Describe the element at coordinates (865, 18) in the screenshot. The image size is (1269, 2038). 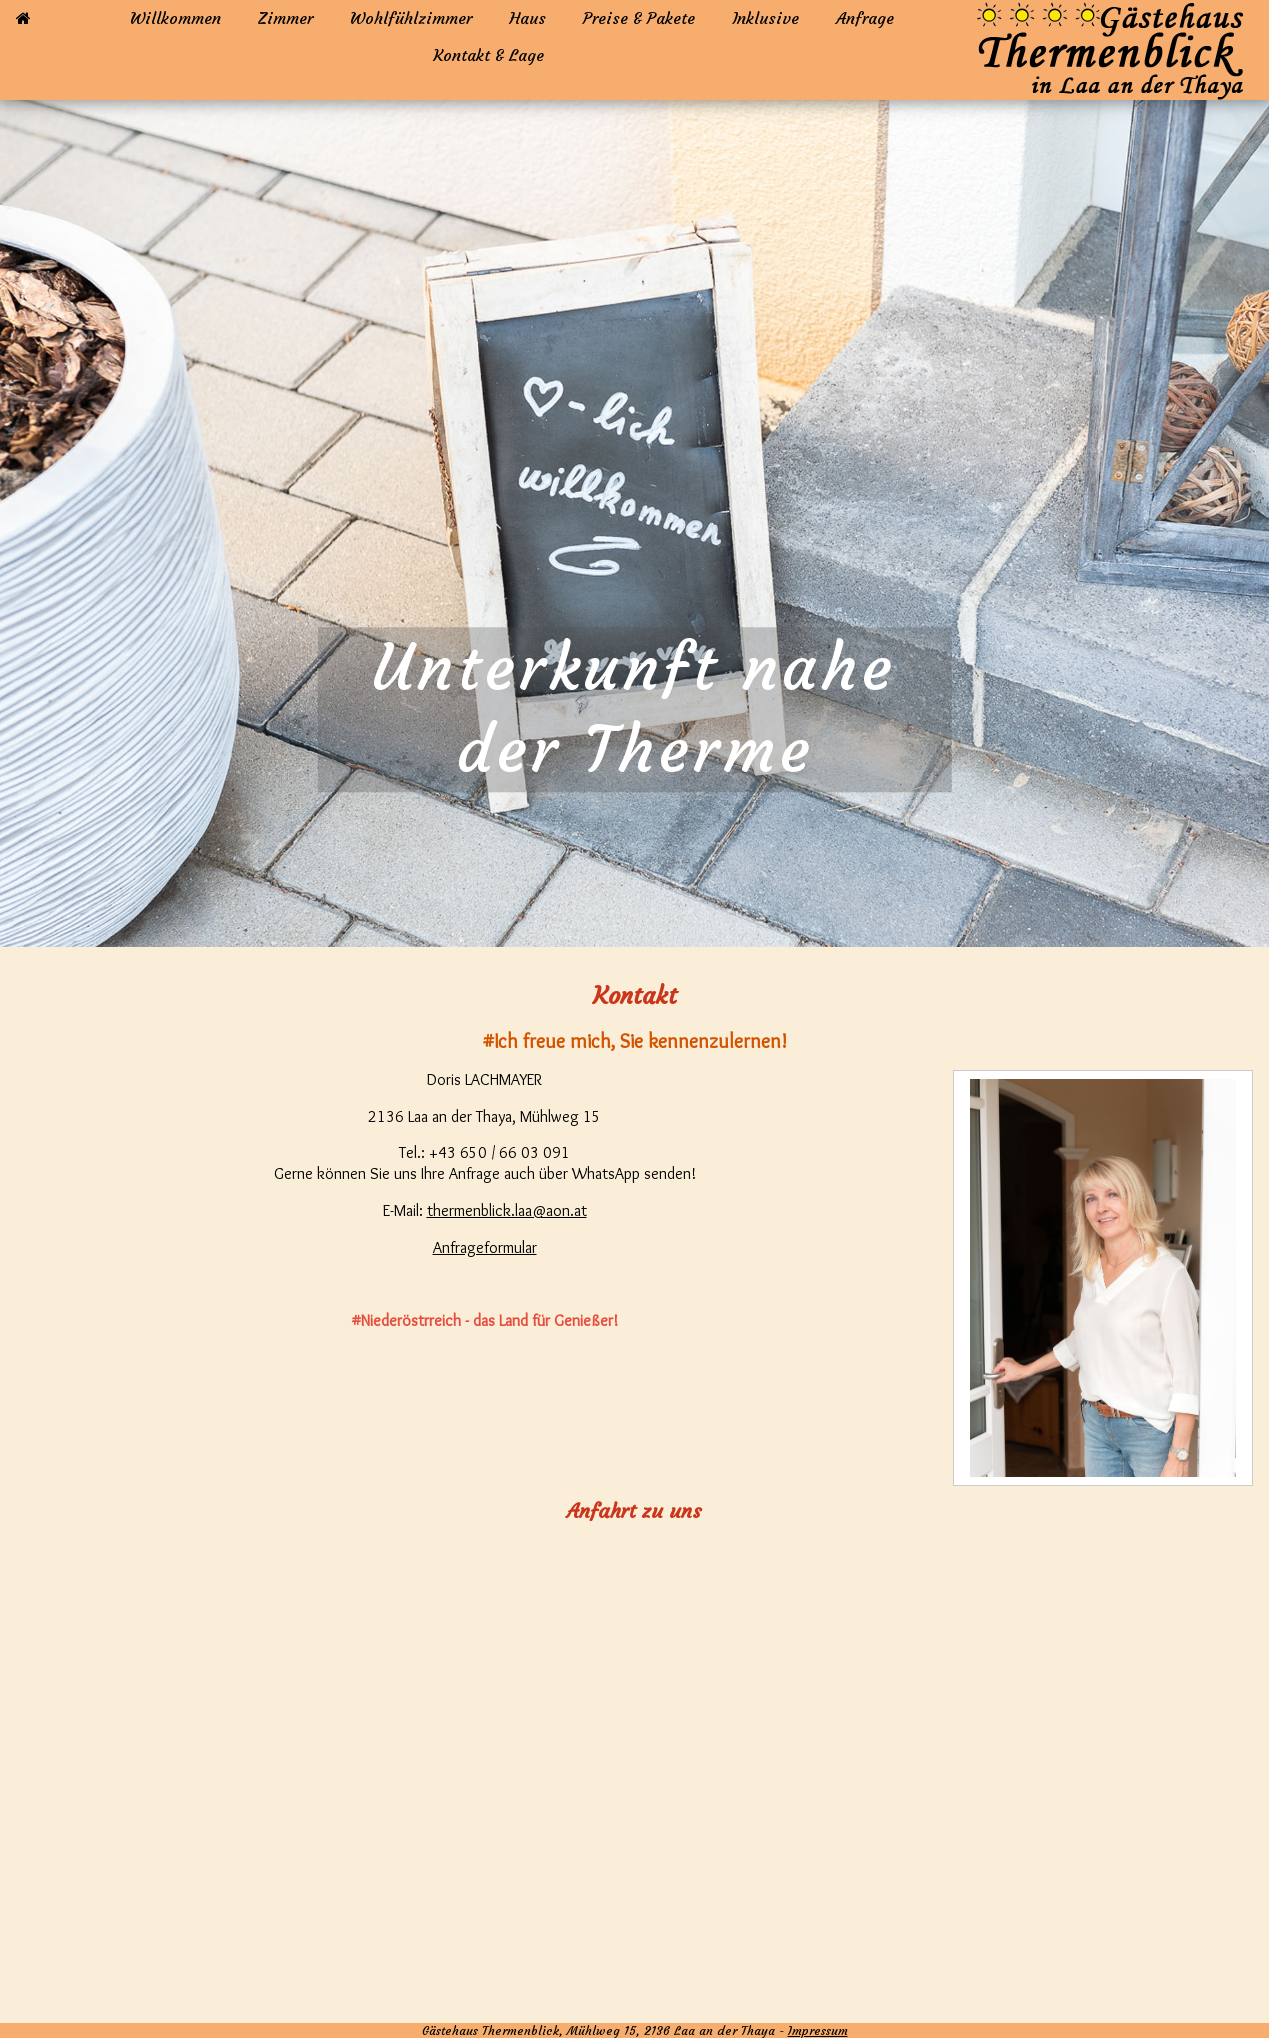
I see `Anfrage` at that location.